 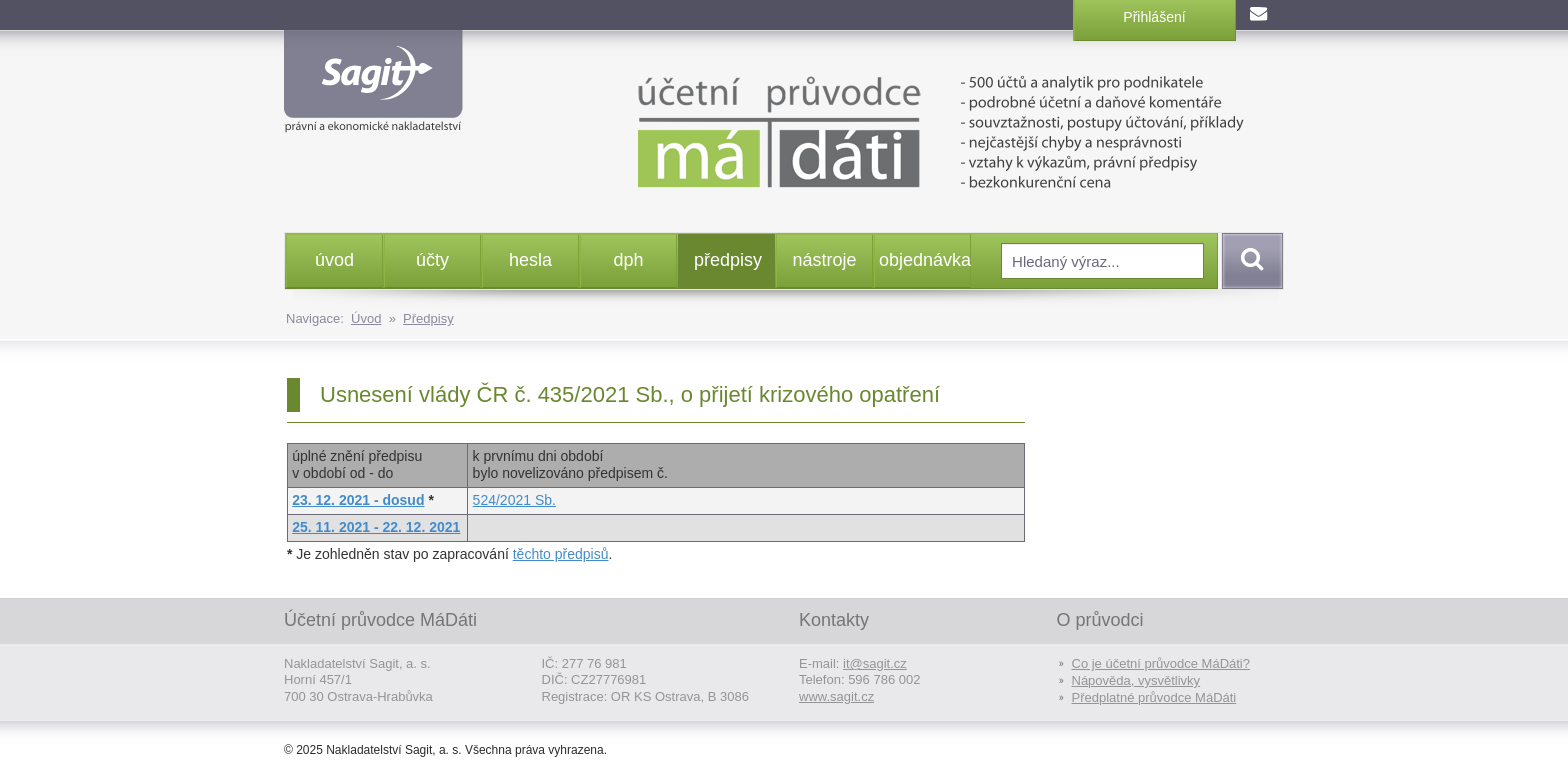 I want to click on 524/2021 Sb., so click(x=514, y=500).